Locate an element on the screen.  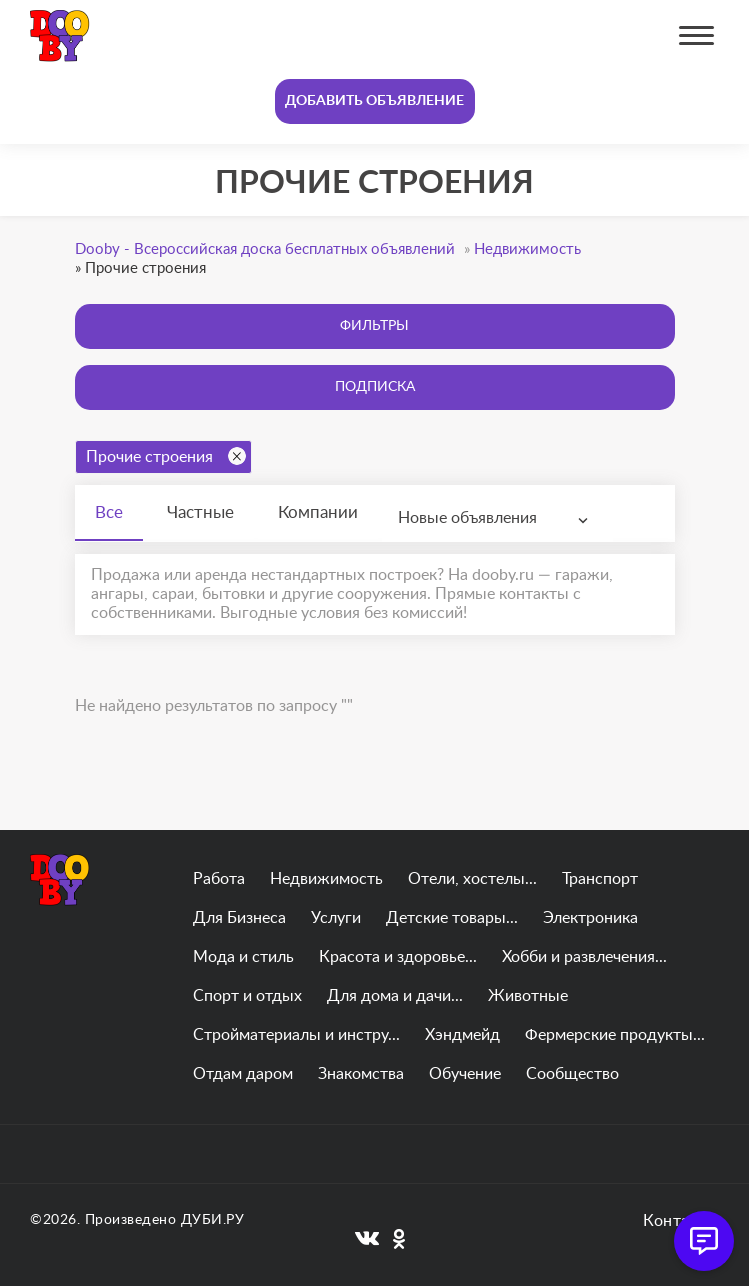
Знакомства is located at coordinates (361, 1074).